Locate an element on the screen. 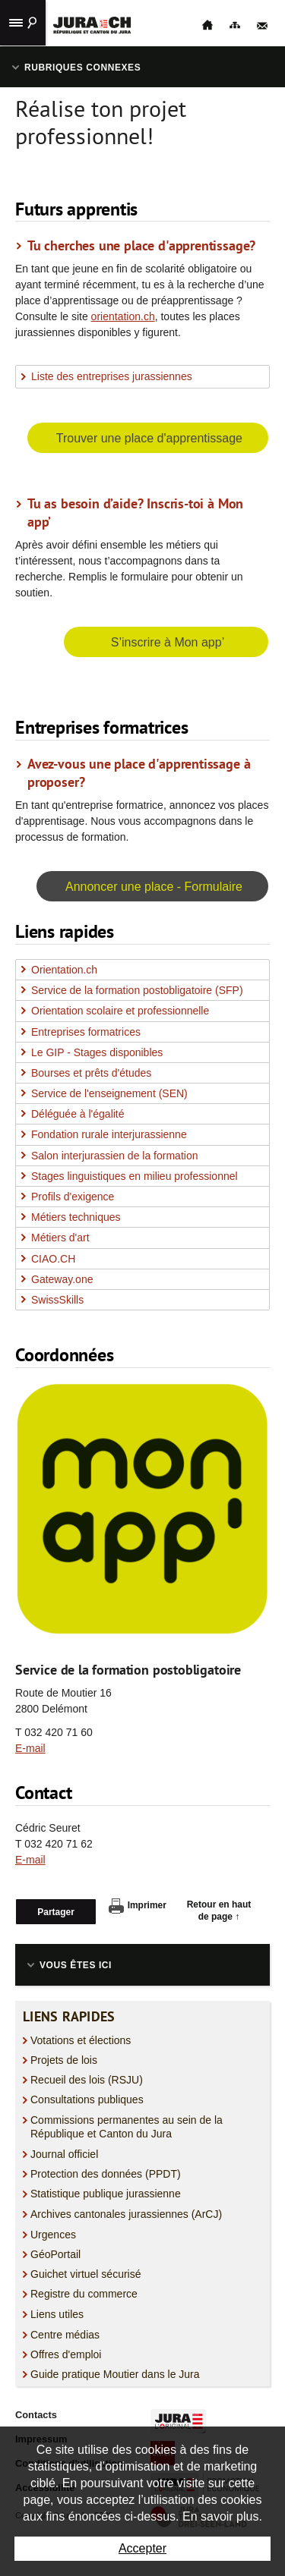 The height and width of the screenshot is (2576, 285). Protection des données (PPDT) is located at coordinates (105, 2174).